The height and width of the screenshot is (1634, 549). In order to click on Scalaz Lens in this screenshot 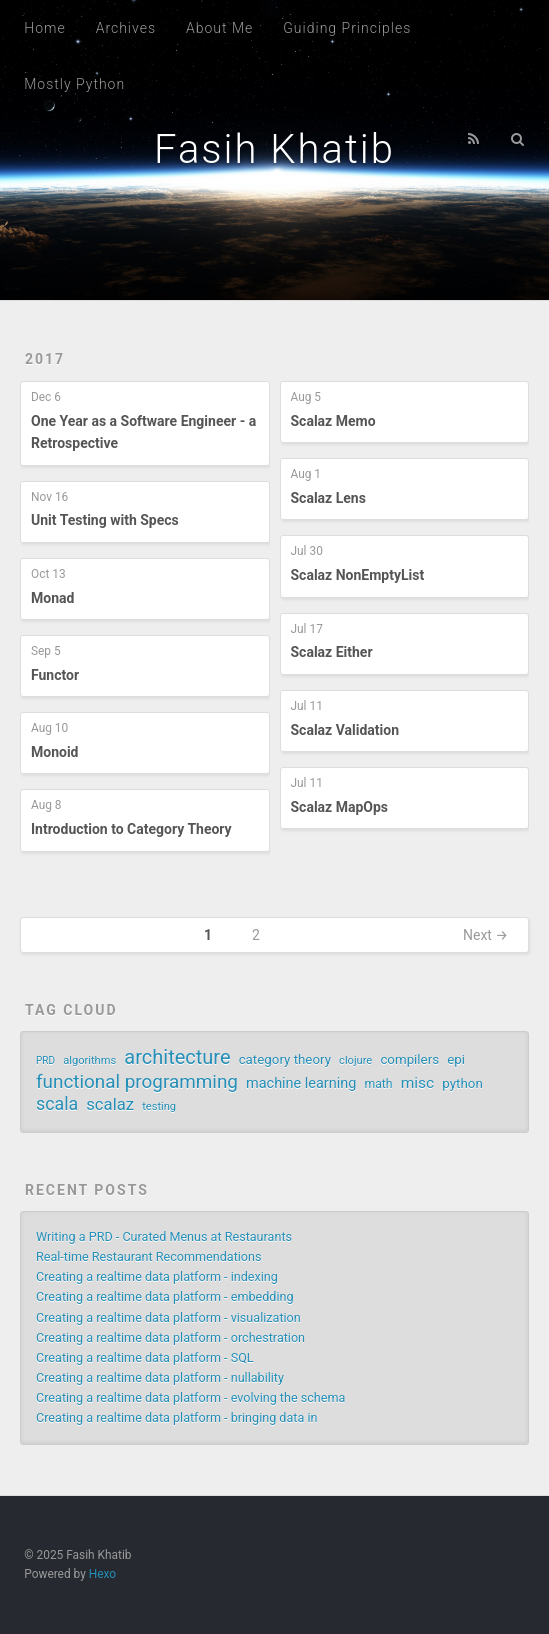, I will do `click(328, 498)`.